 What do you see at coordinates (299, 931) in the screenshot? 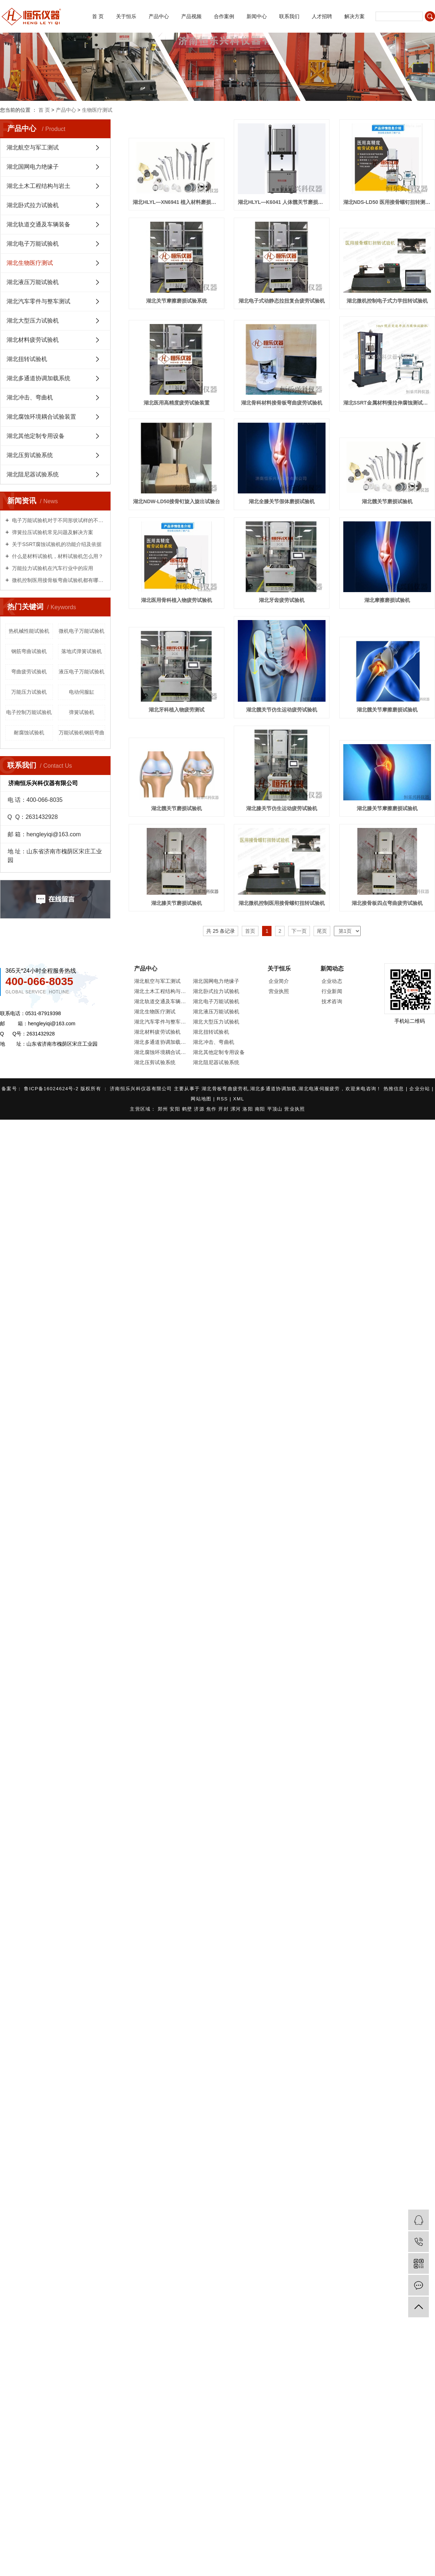
I see `下一页` at bounding box center [299, 931].